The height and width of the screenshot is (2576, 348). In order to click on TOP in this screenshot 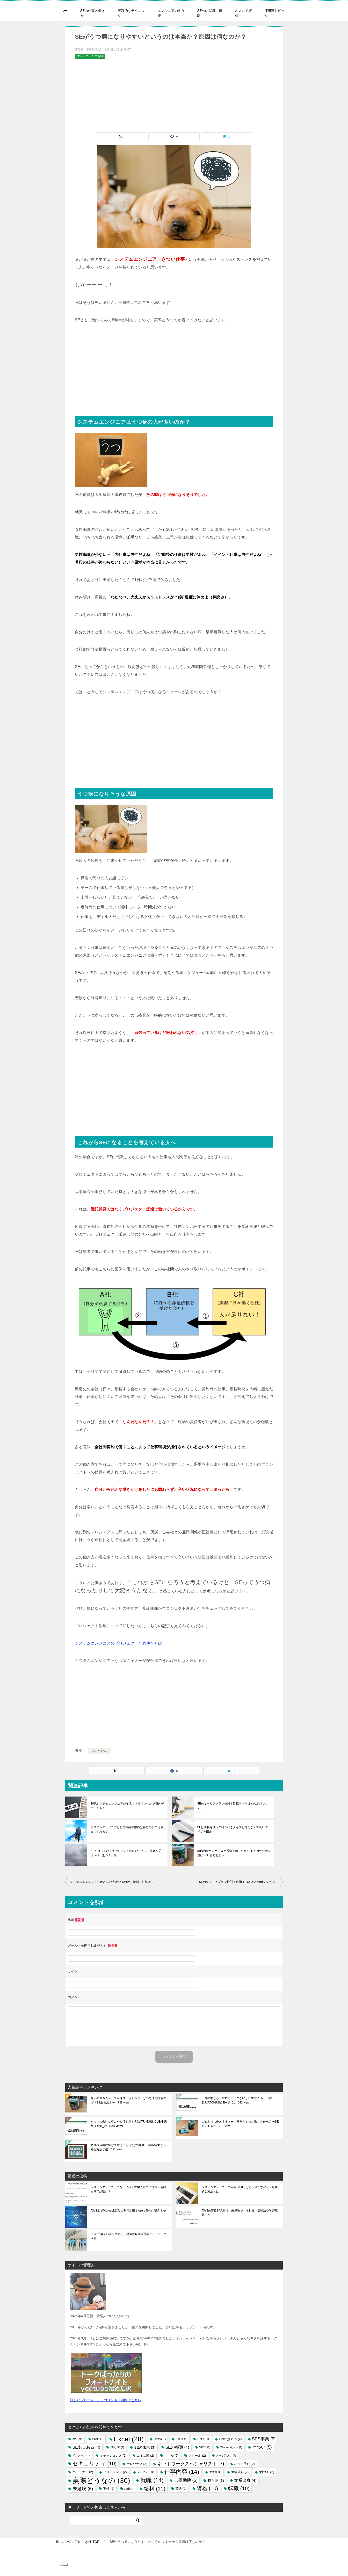, I will do `click(80, 2542)`.